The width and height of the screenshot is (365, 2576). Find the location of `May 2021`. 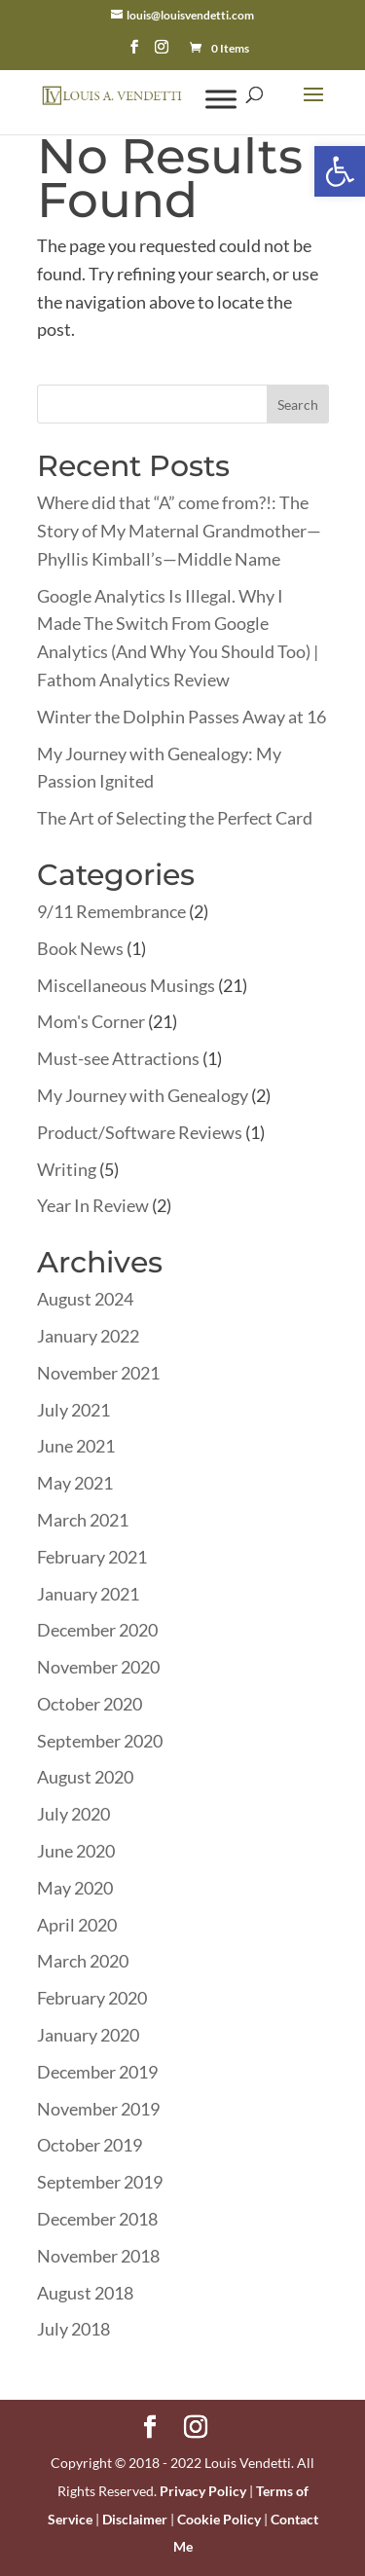

May 2021 is located at coordinates (75, 1482).